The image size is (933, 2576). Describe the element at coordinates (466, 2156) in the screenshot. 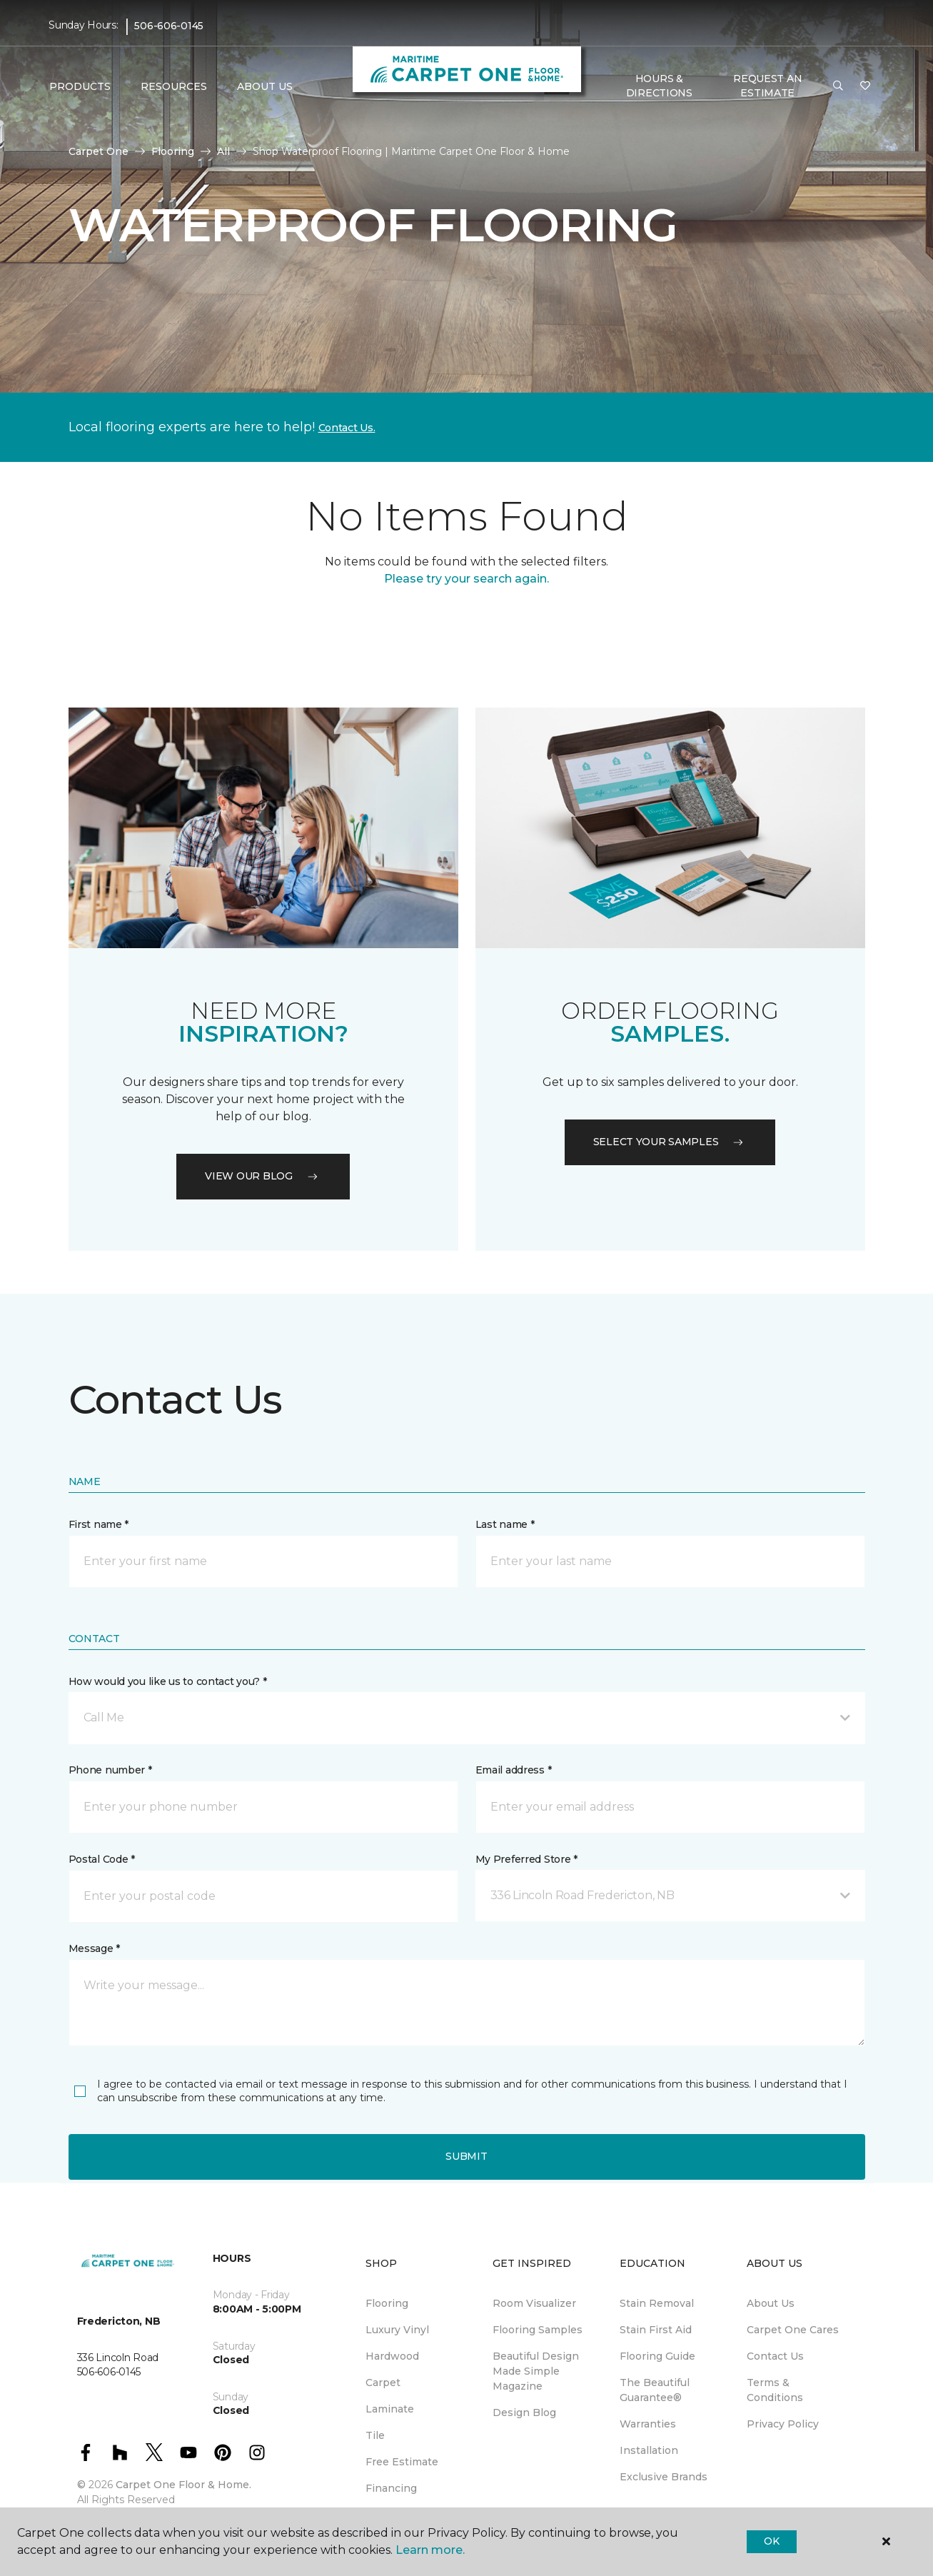

I see `Submit` at that location.